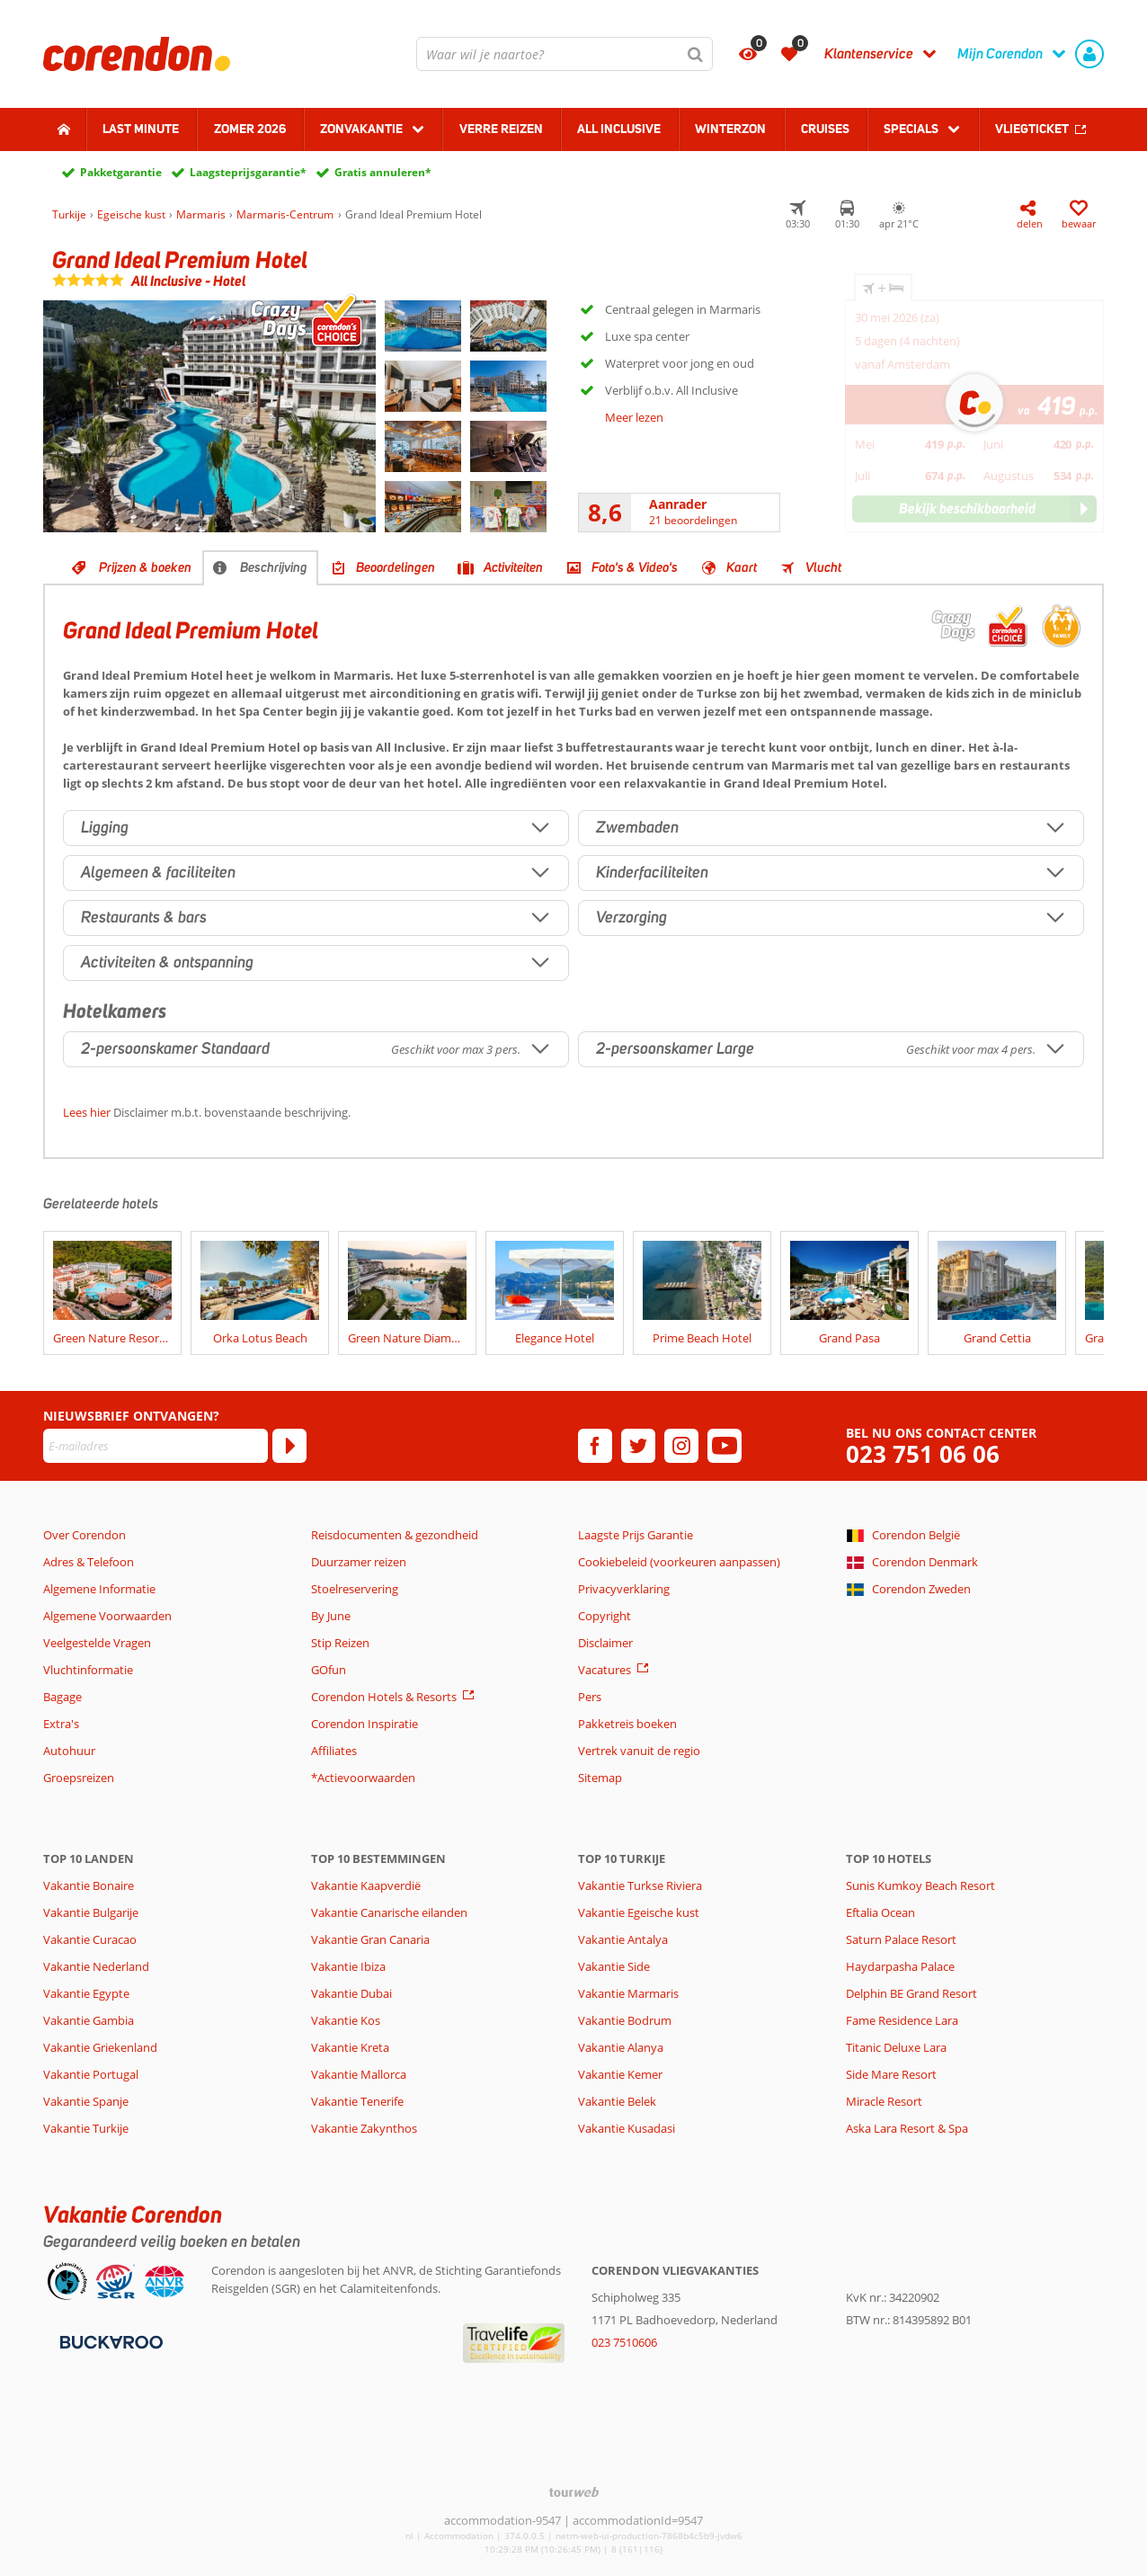 This screenshot has width=1147, height=2576. Describe the element at coordinates (880, 1912) in the screenshot. I see `Eftalia Ocean` at that location.